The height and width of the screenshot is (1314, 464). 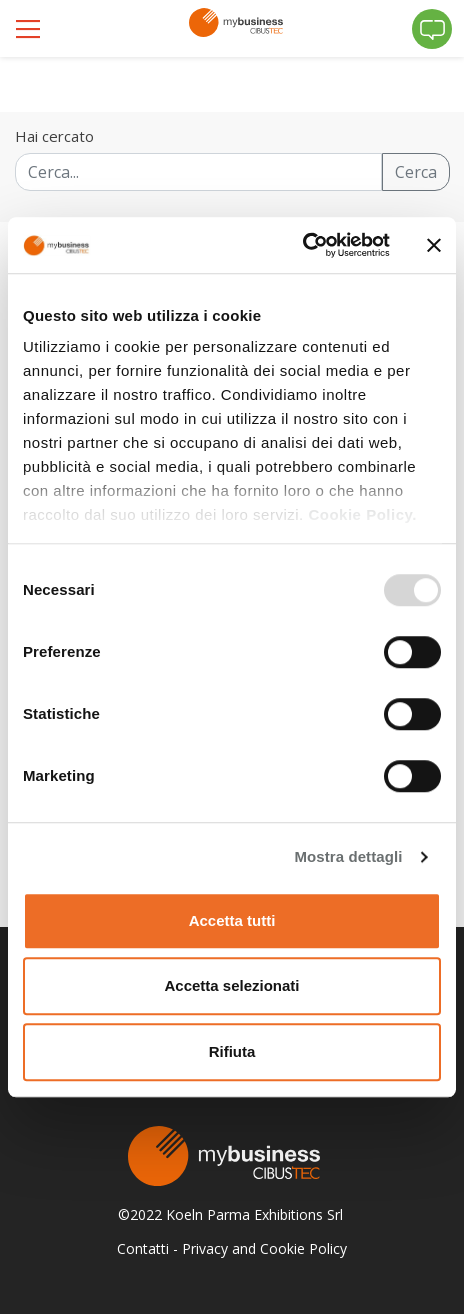 I want to click on Cerca, so click(x=416, y=172).